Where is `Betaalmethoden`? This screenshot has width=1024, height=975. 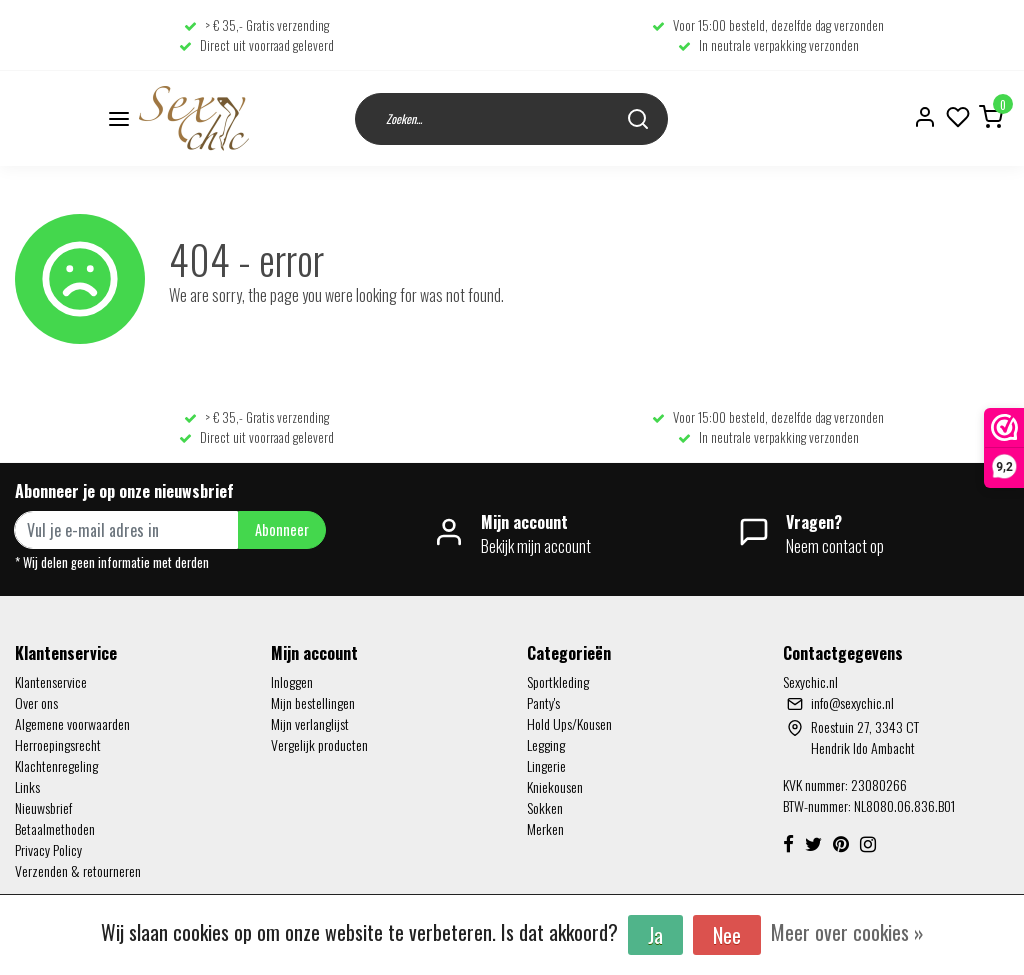 Betaalmethoden is located at coordinates (55, 828).